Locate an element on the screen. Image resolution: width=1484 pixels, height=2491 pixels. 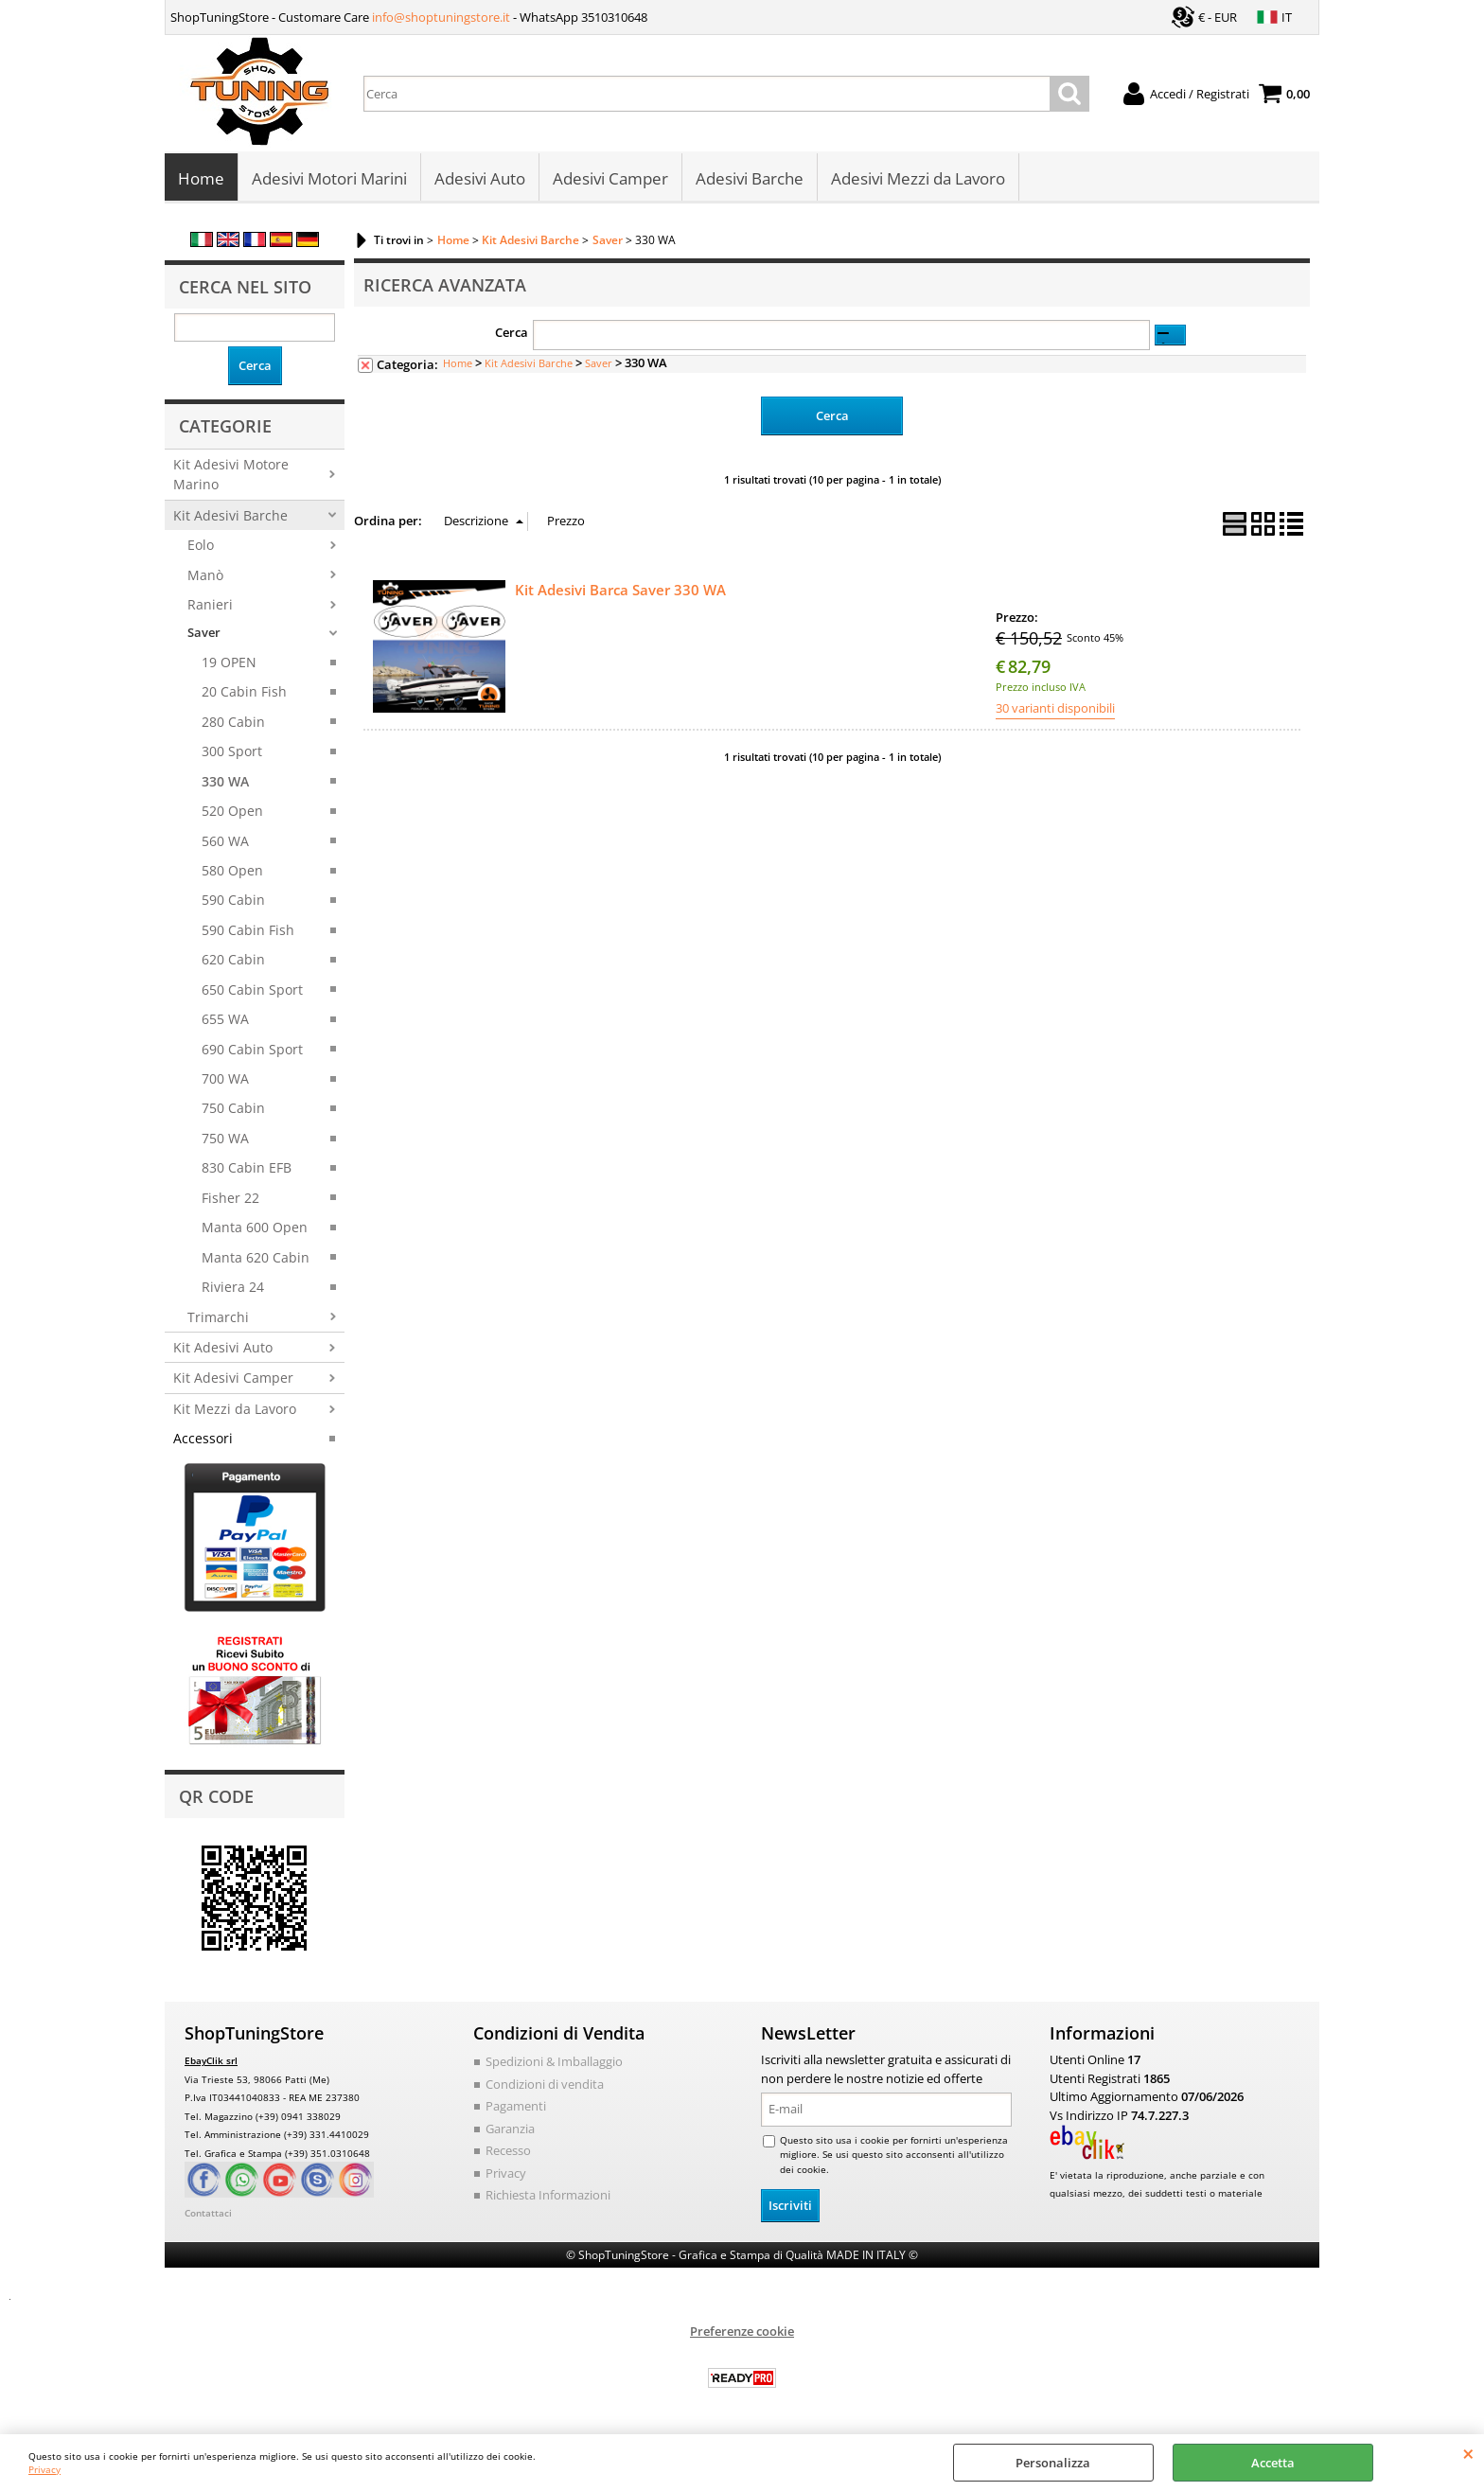
Recesso is located at coordinates (508, 2151).